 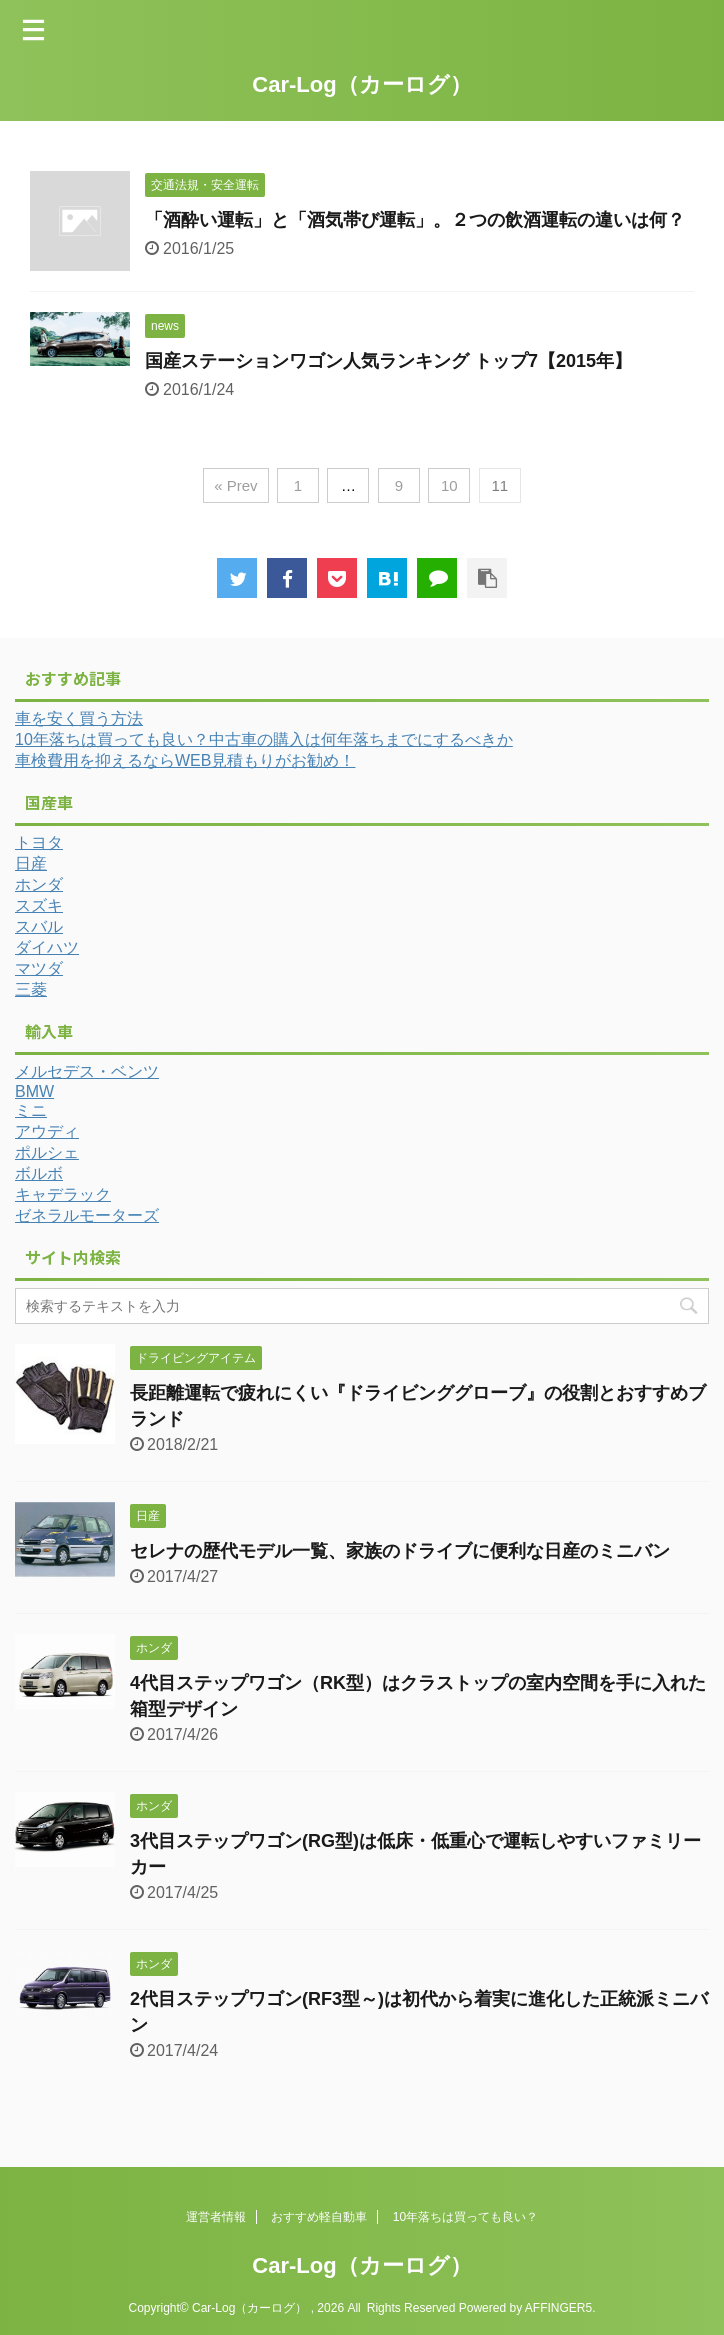 What do you see at coordinates (400, 1551) in the screenshot?
I see `セレナの歴代モデル一覧、家族のドライブに便利な日産のミニバン` at bounding box center [400, 1551].